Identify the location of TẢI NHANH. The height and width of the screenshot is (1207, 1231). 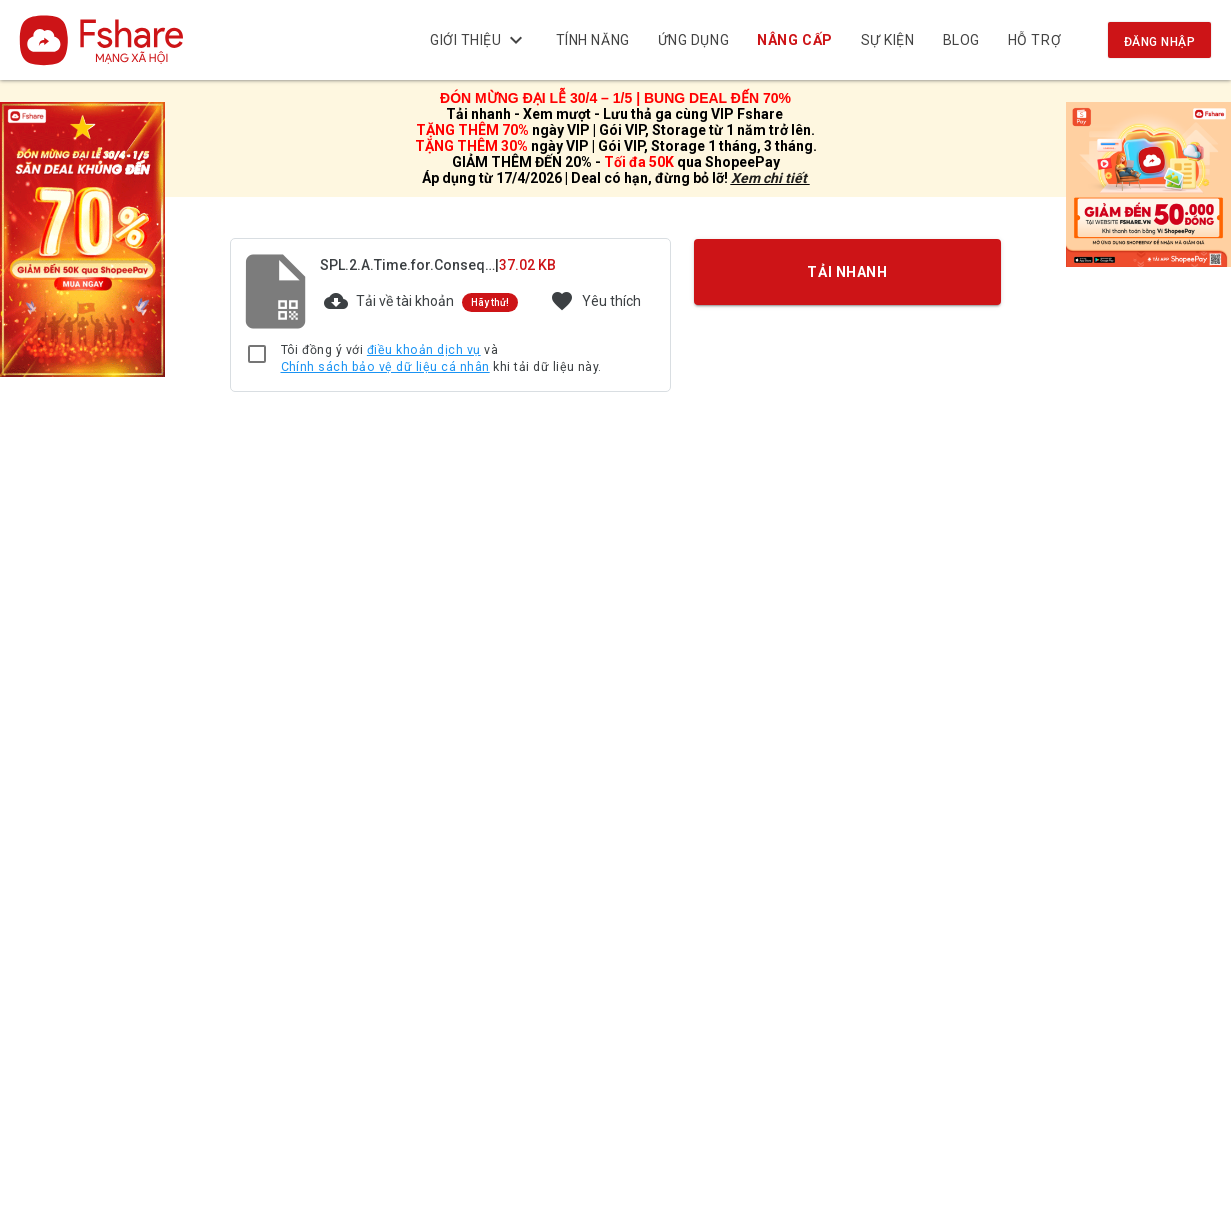
(847, 271).